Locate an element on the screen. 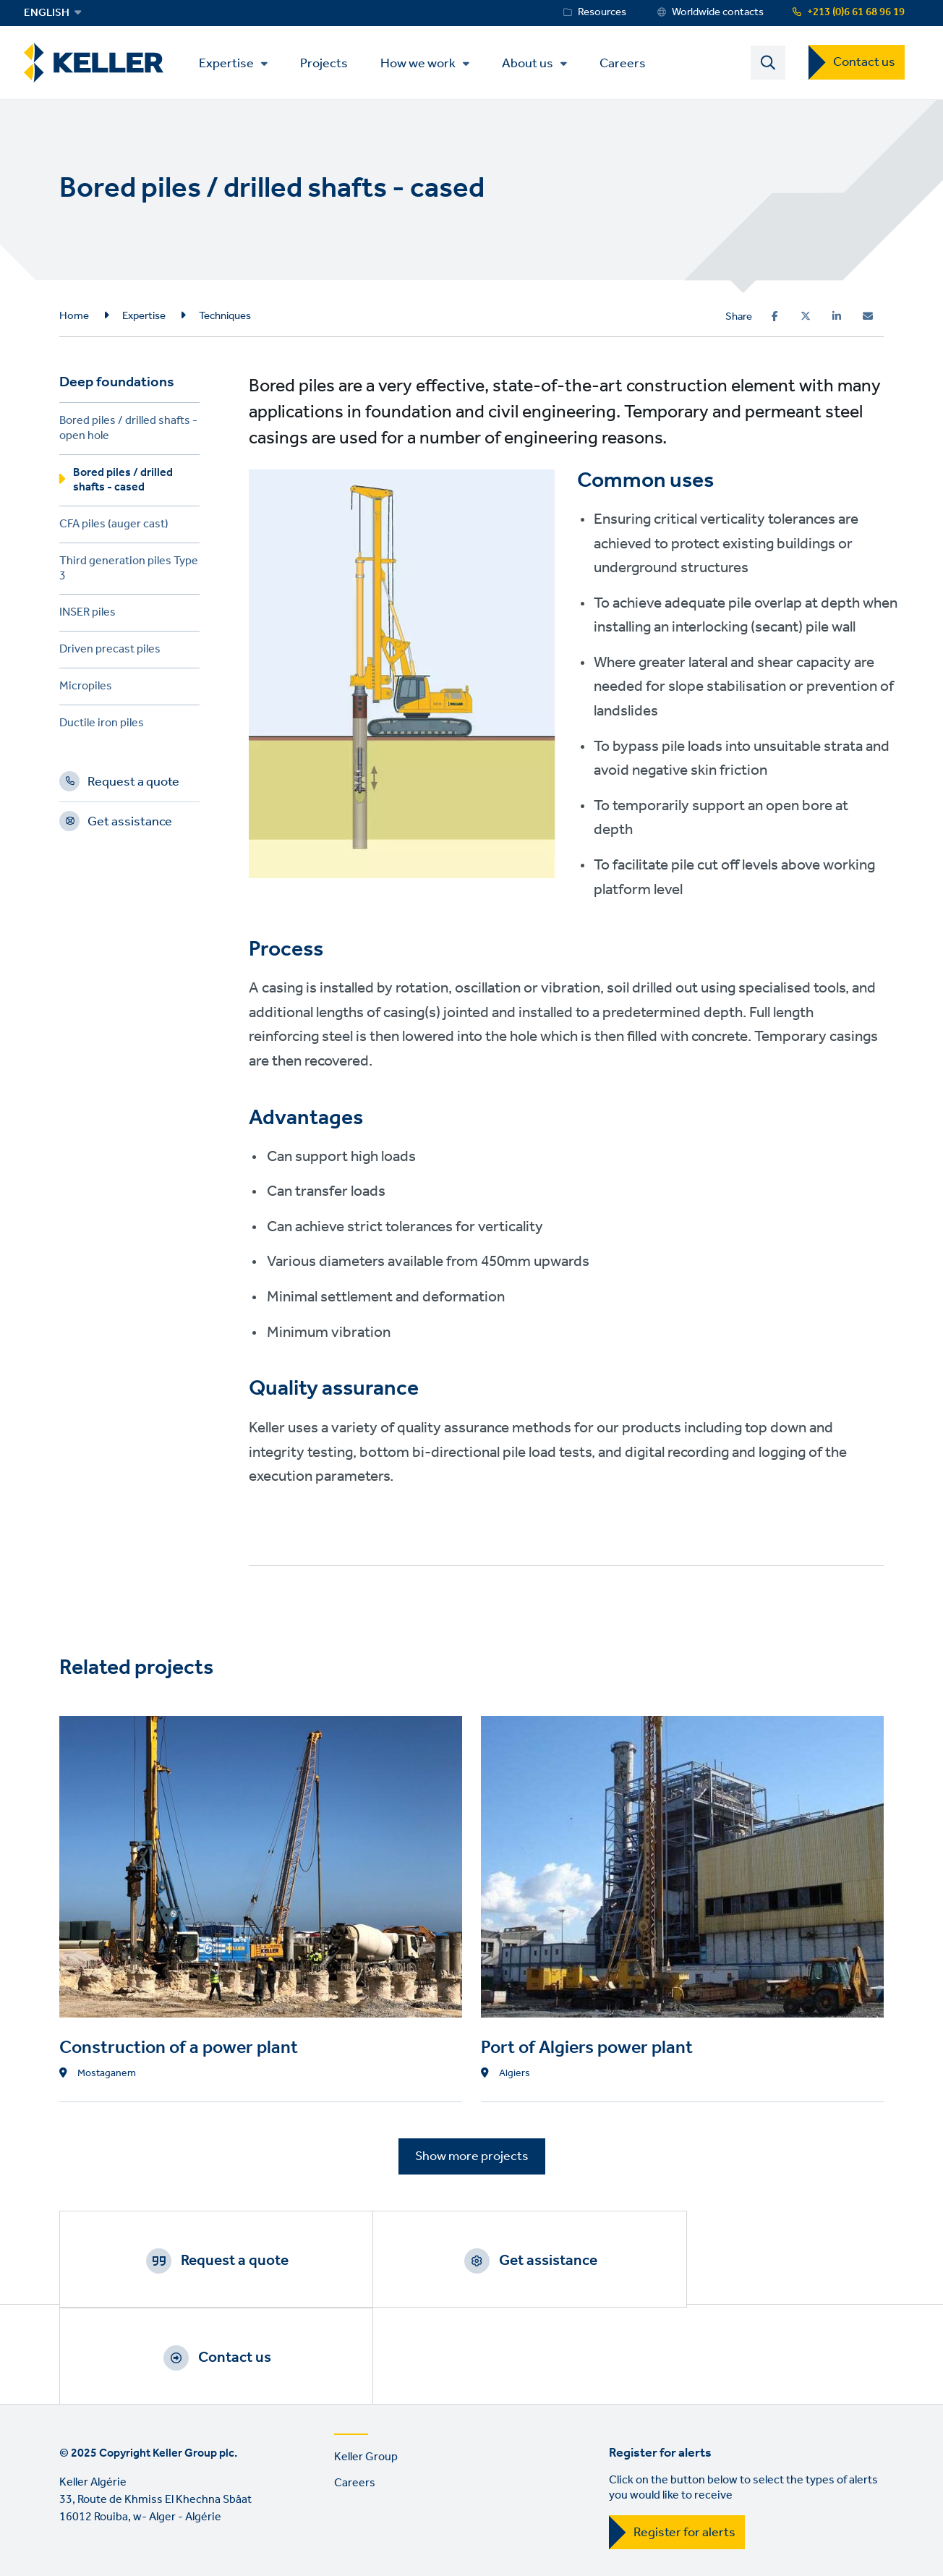 The width and height of the screenshot is (943, 2576). Contact us is located at coordinates (864, 63).